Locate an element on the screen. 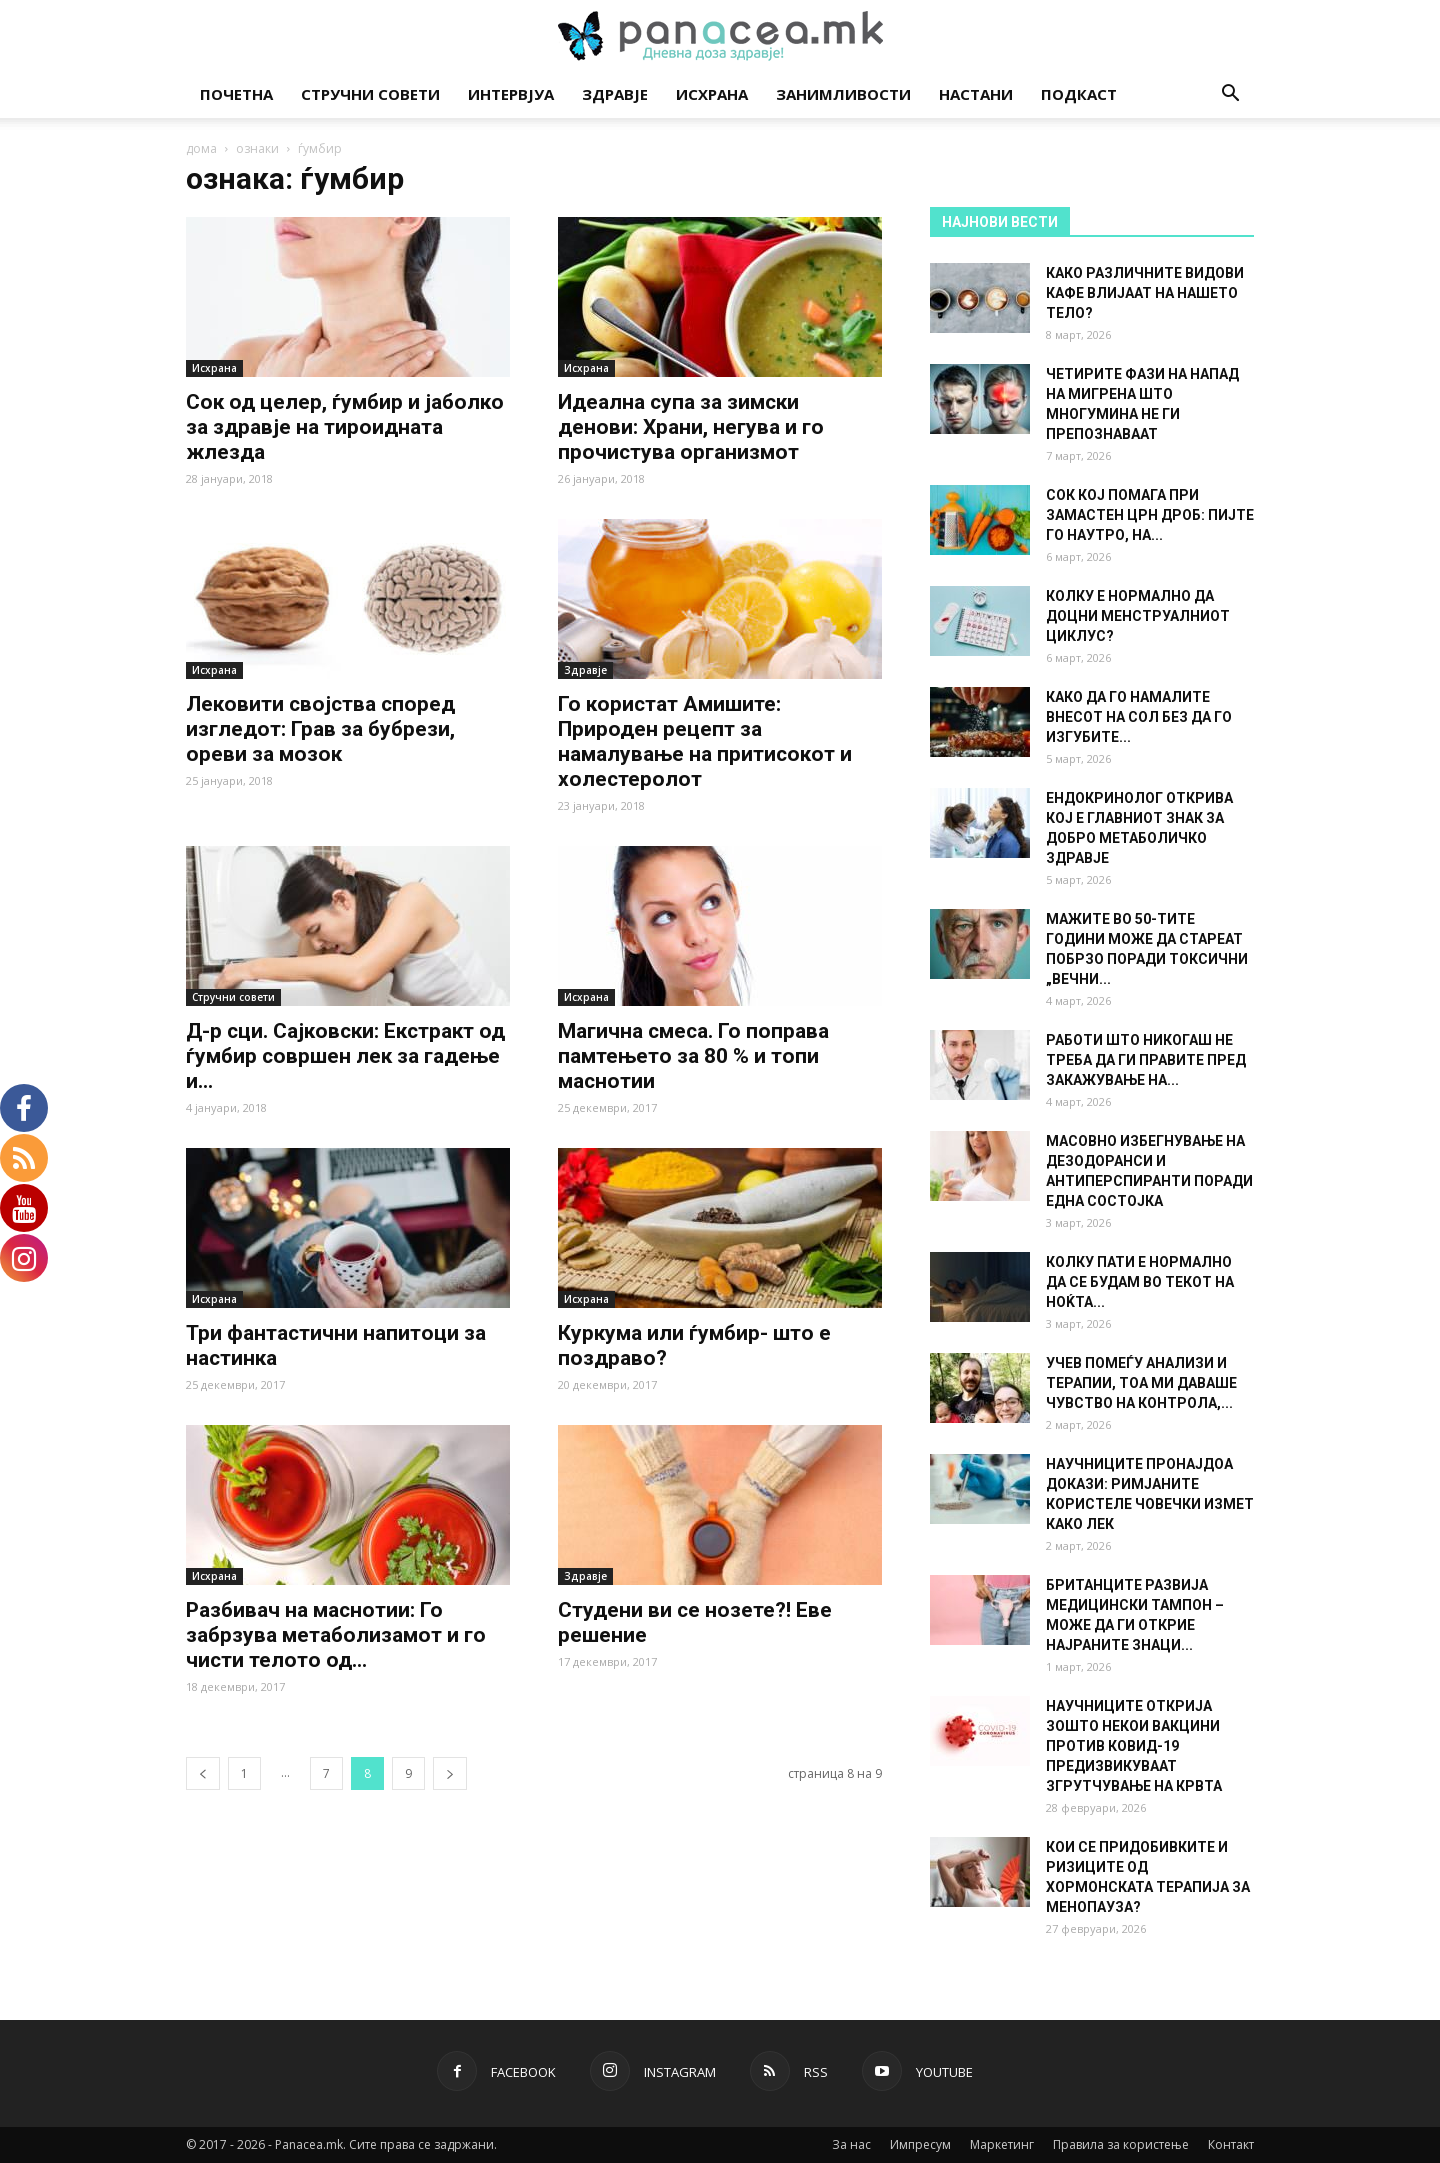 This screenshot has height=2163, width=1440. Интервјуа is located at coordinates (511, 94).